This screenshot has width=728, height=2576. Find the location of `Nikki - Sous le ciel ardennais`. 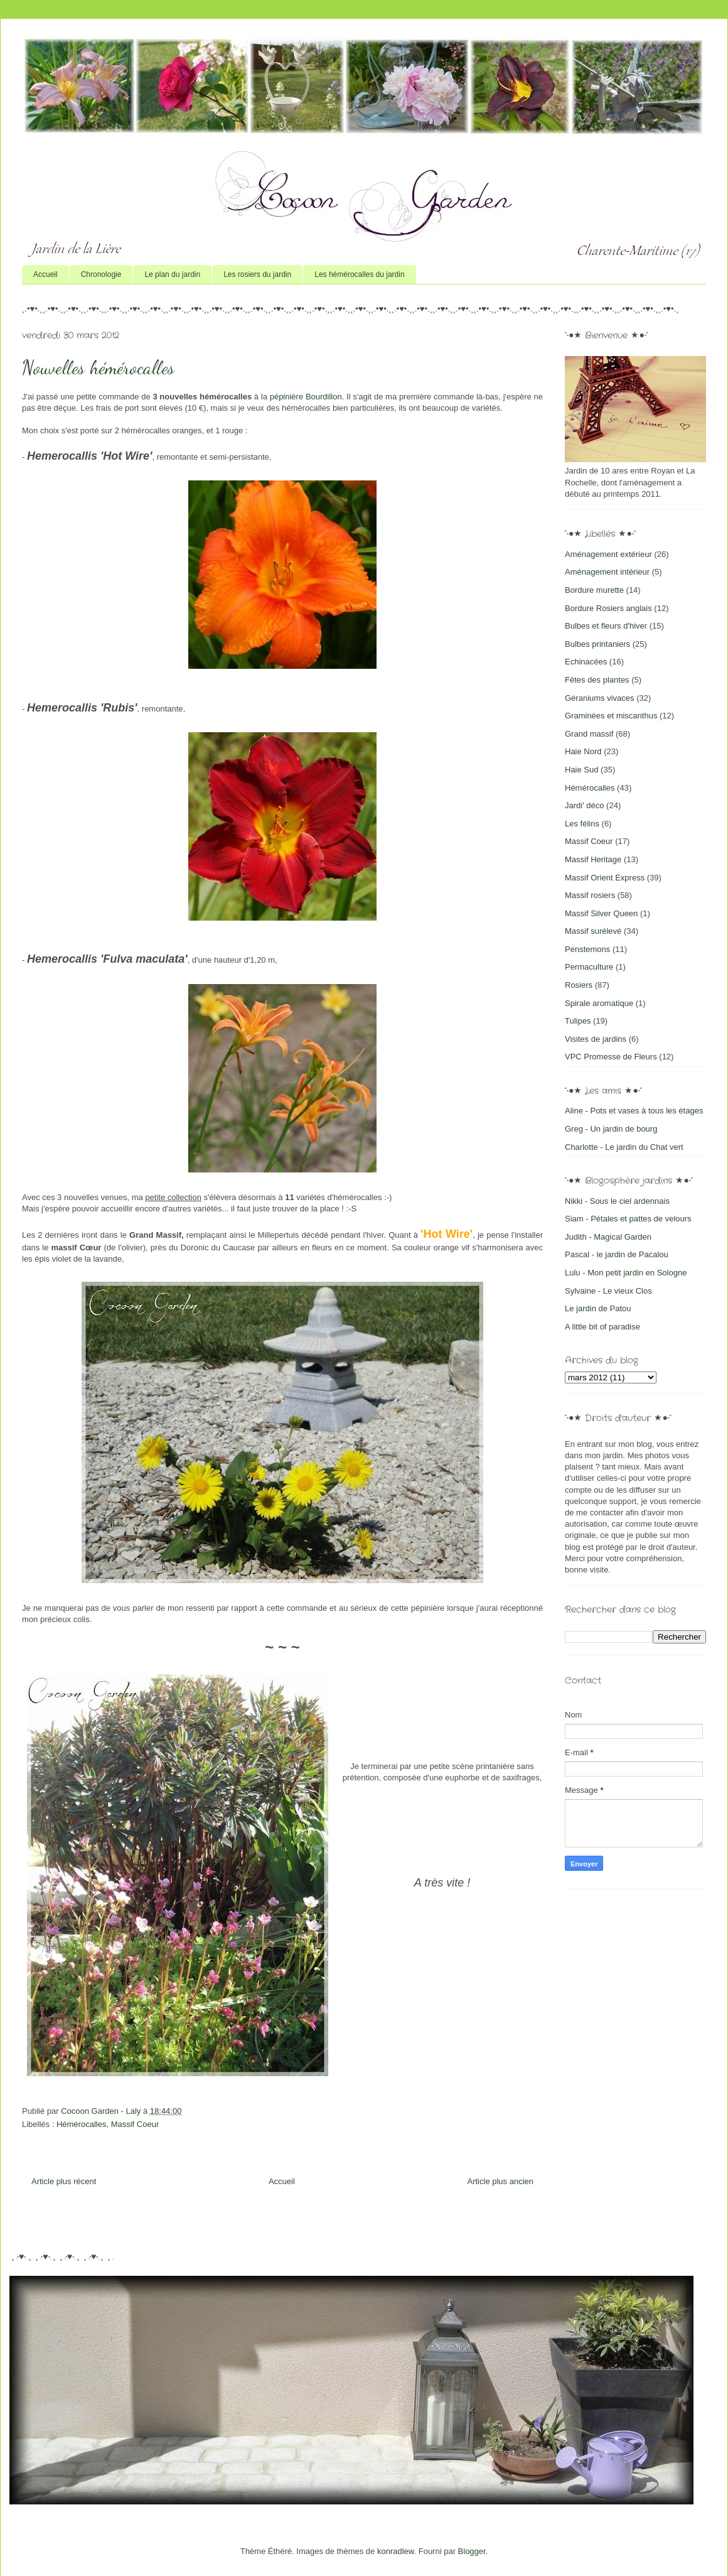

Nikki - Sous le ciel ardennais is located at coordinates (617, 1201).